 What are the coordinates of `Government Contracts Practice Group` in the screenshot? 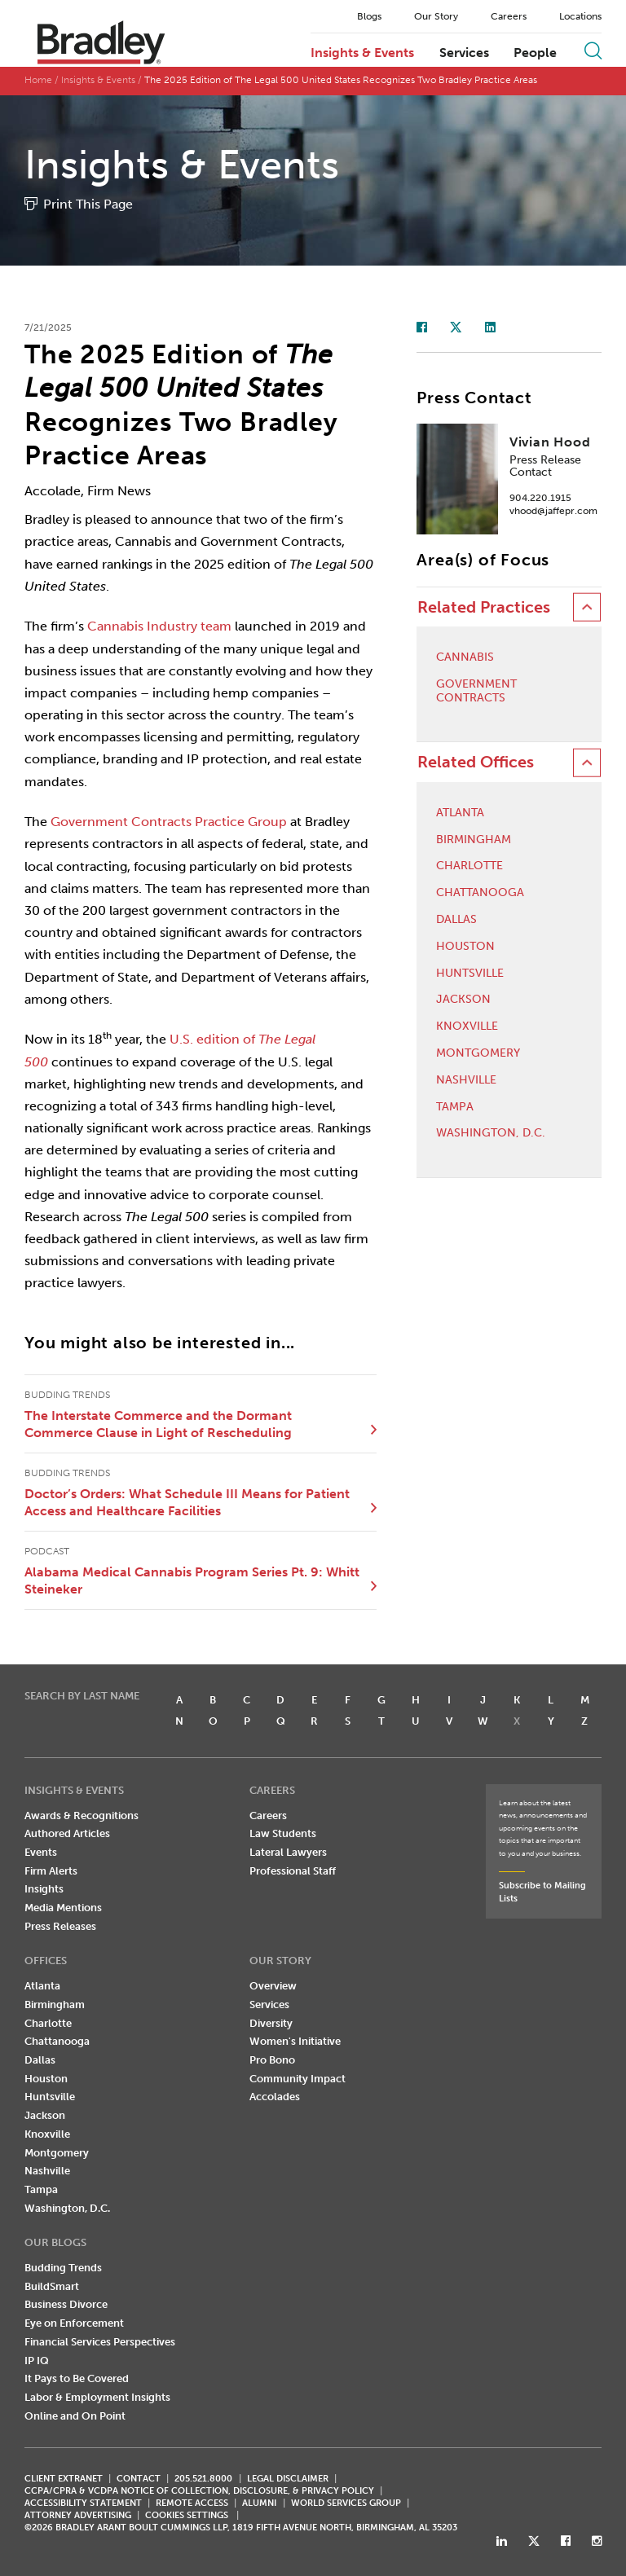 It's located at (169, 821).